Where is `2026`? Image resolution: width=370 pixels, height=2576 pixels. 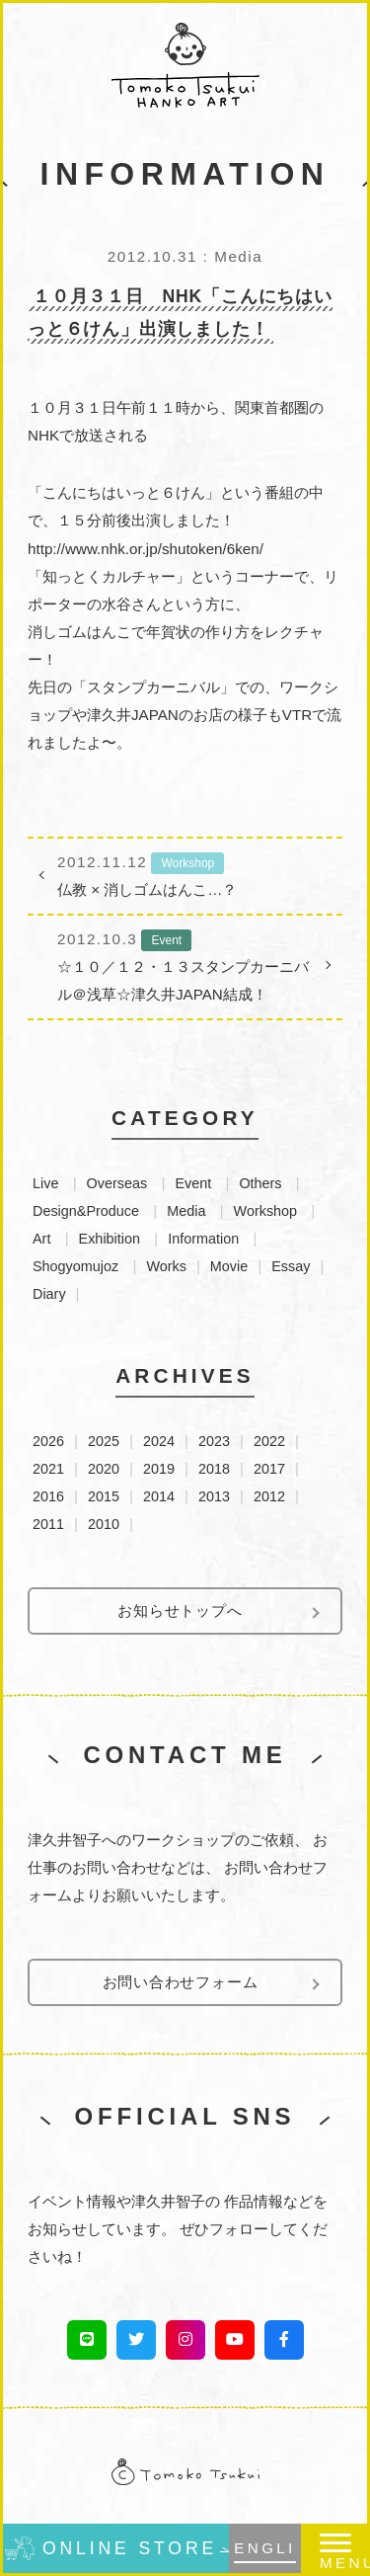
2026 is located at coordinates (48, 1441).